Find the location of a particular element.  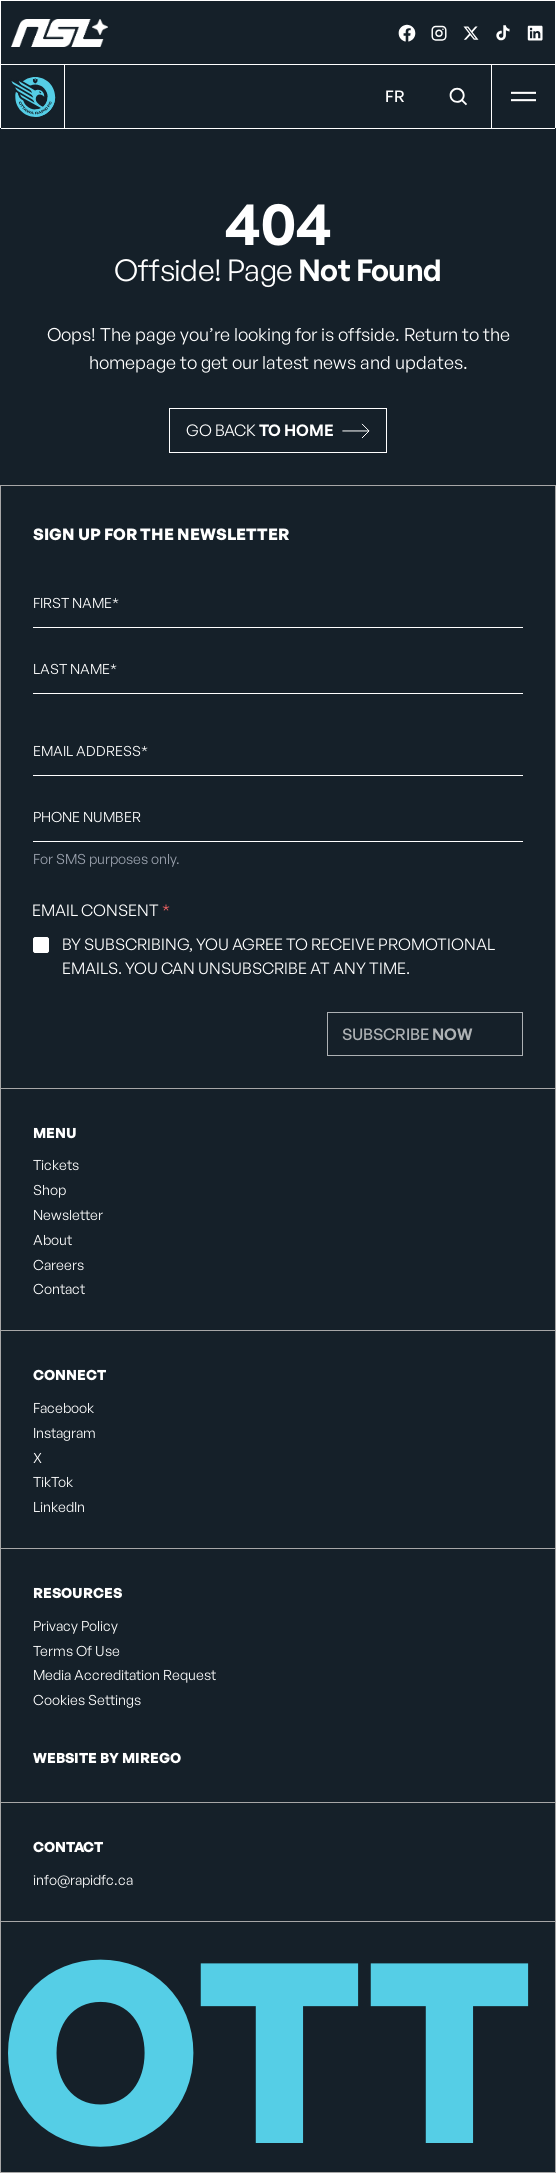

Careers [listitem] is located at coordinates (58, 1265).